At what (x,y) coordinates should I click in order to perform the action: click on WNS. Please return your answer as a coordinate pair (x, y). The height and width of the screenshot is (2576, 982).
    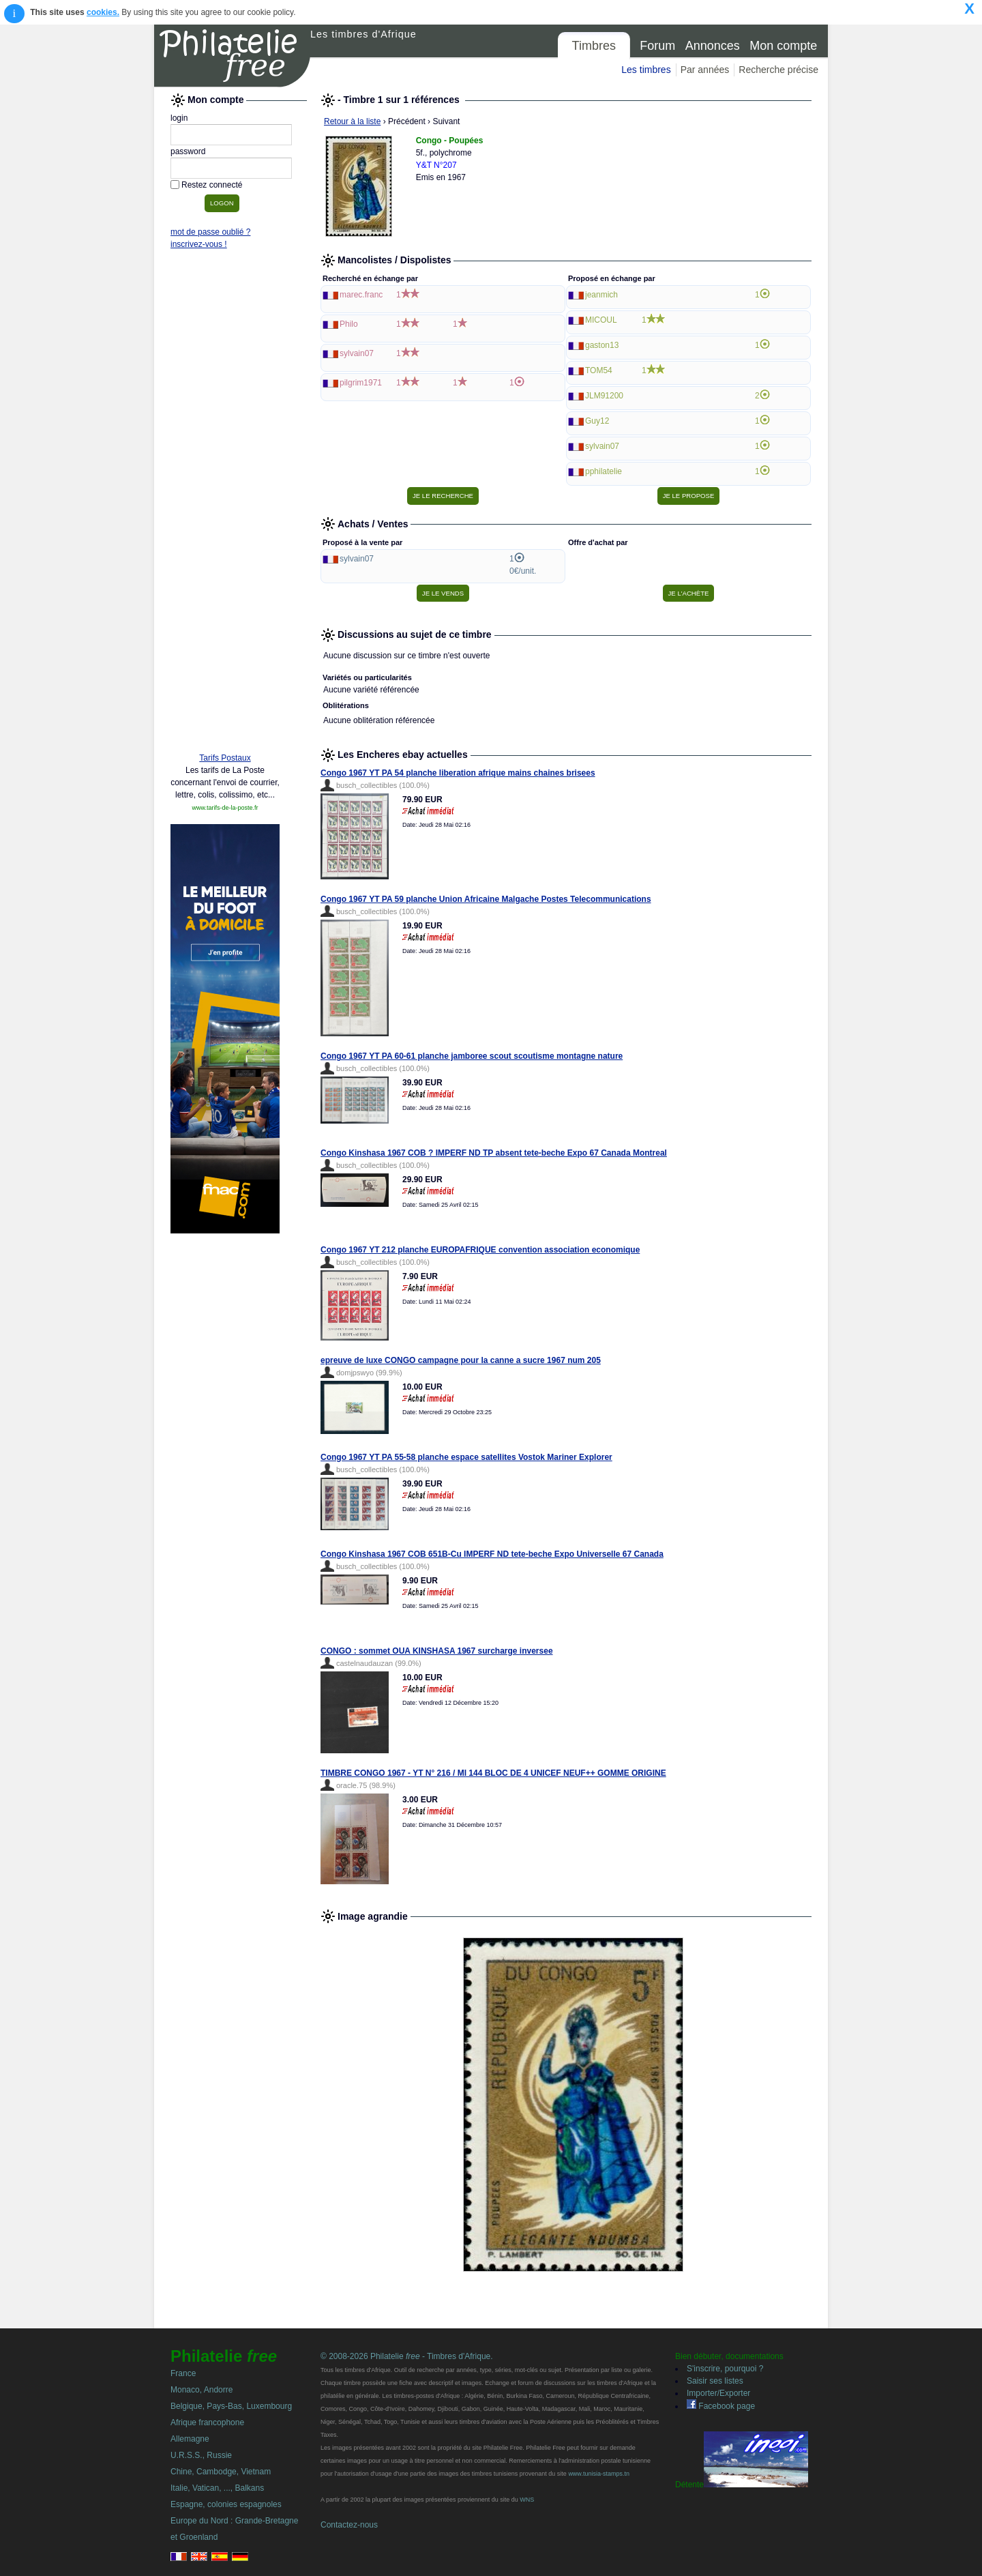
    Looking at the image, I should click on (527, 2499).